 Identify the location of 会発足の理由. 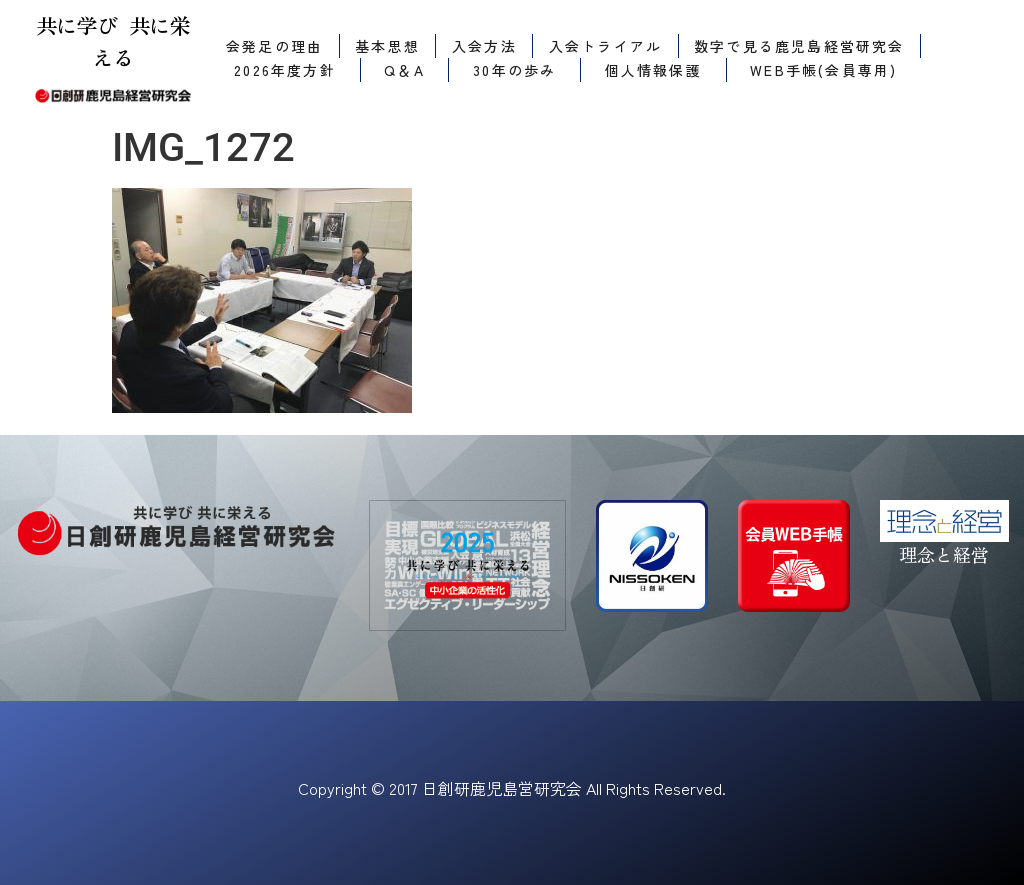
(274, 46).